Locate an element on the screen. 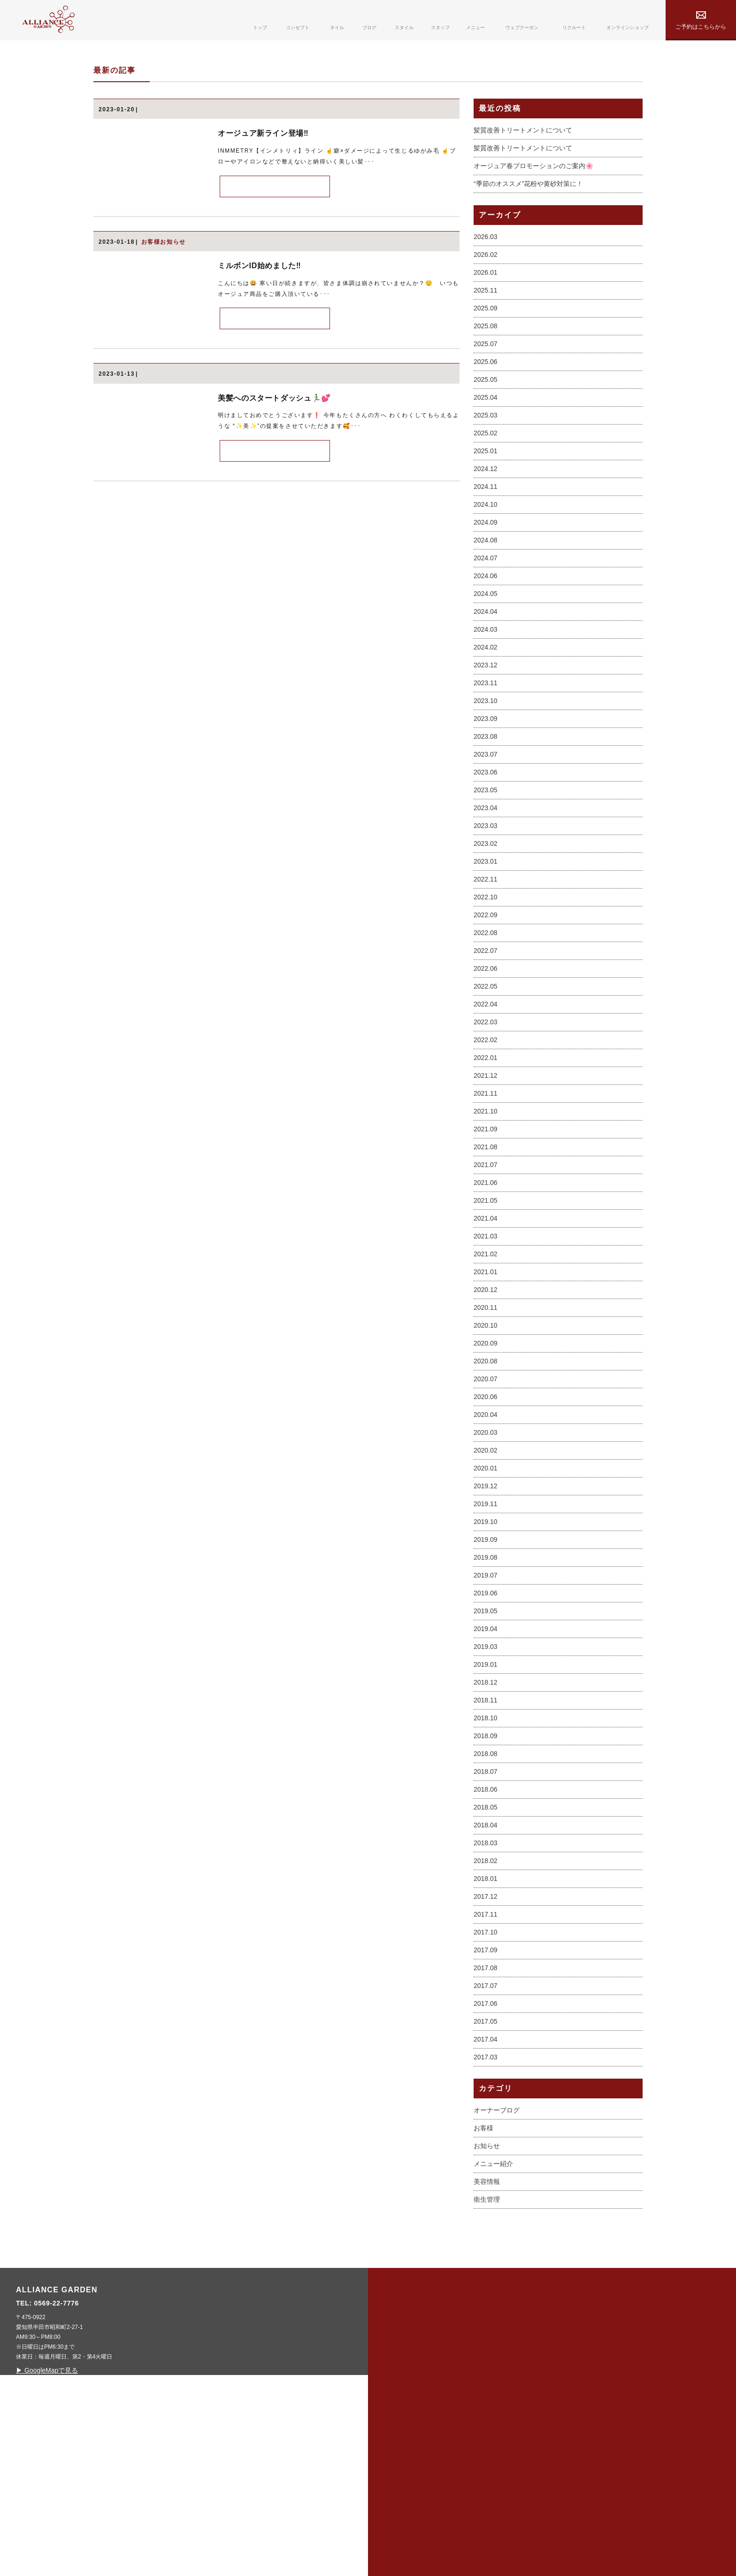  2025.11 is located at coordinates (486, 435).